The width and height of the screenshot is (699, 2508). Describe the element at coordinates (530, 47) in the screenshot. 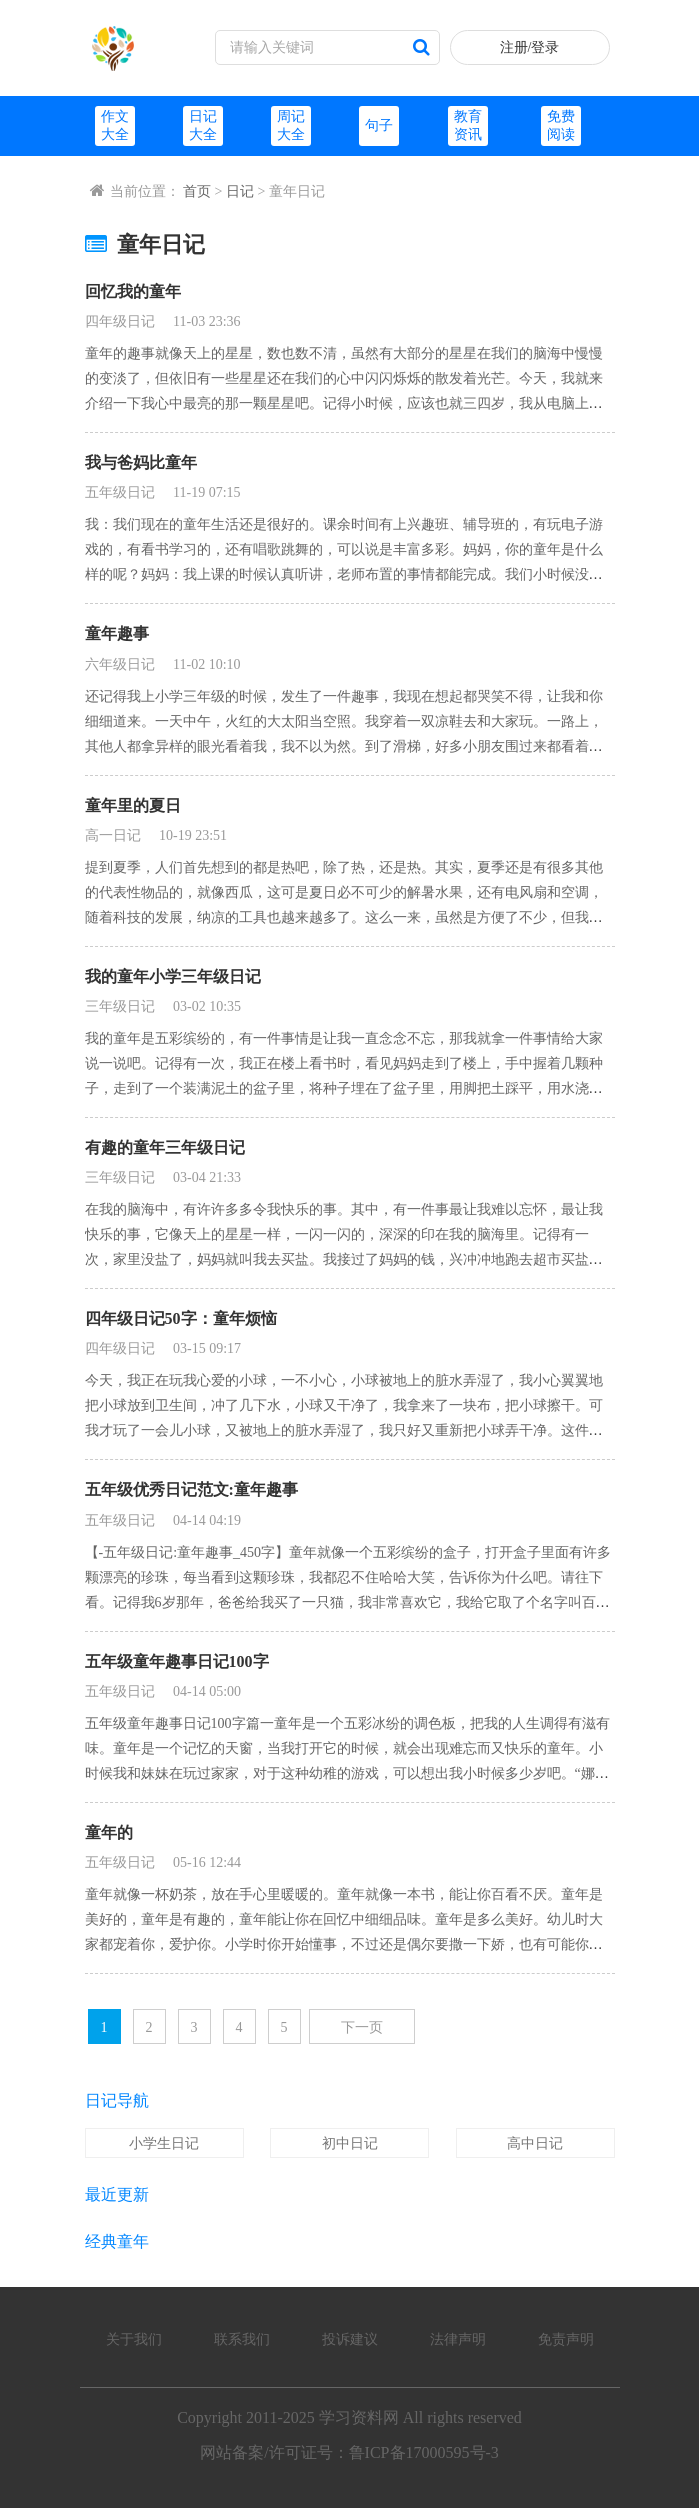

I see `注册/登录` at that location.